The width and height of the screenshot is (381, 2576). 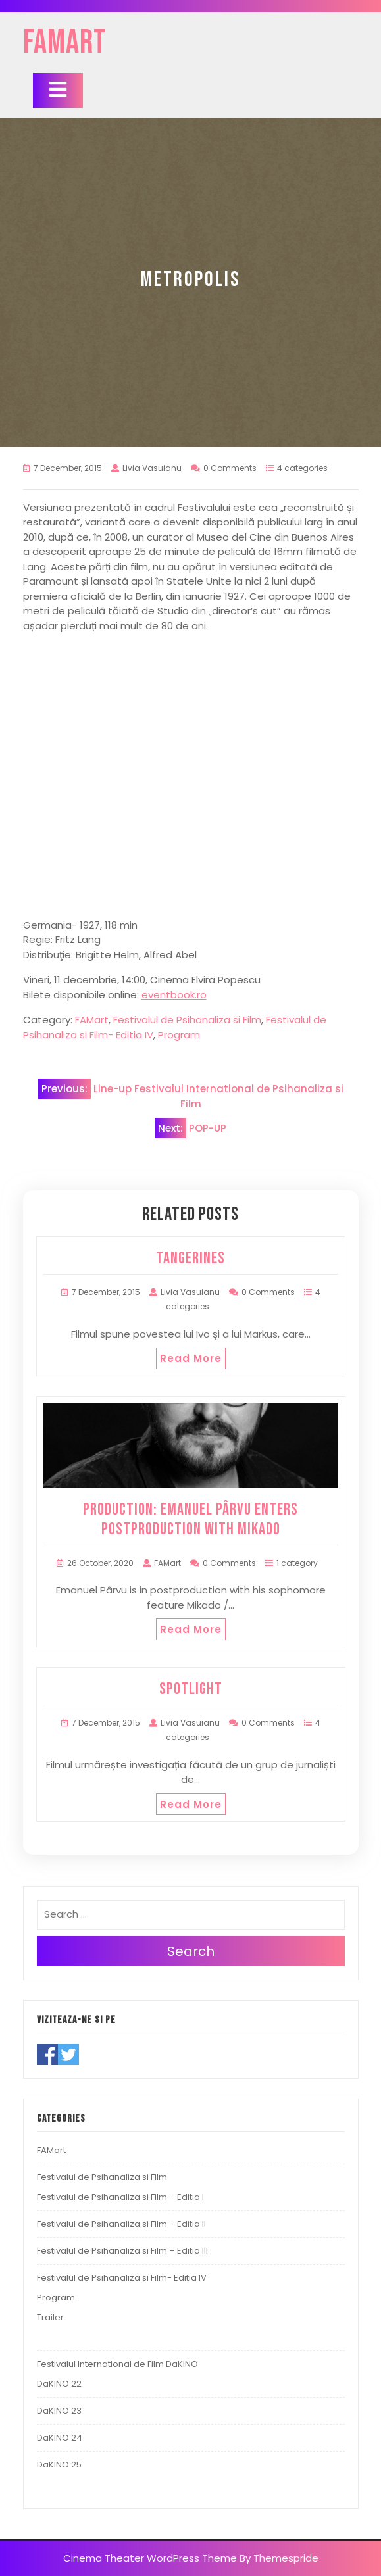 I want to click on Festivalul International de Film DaKINO, so click(x=117, y=2364).